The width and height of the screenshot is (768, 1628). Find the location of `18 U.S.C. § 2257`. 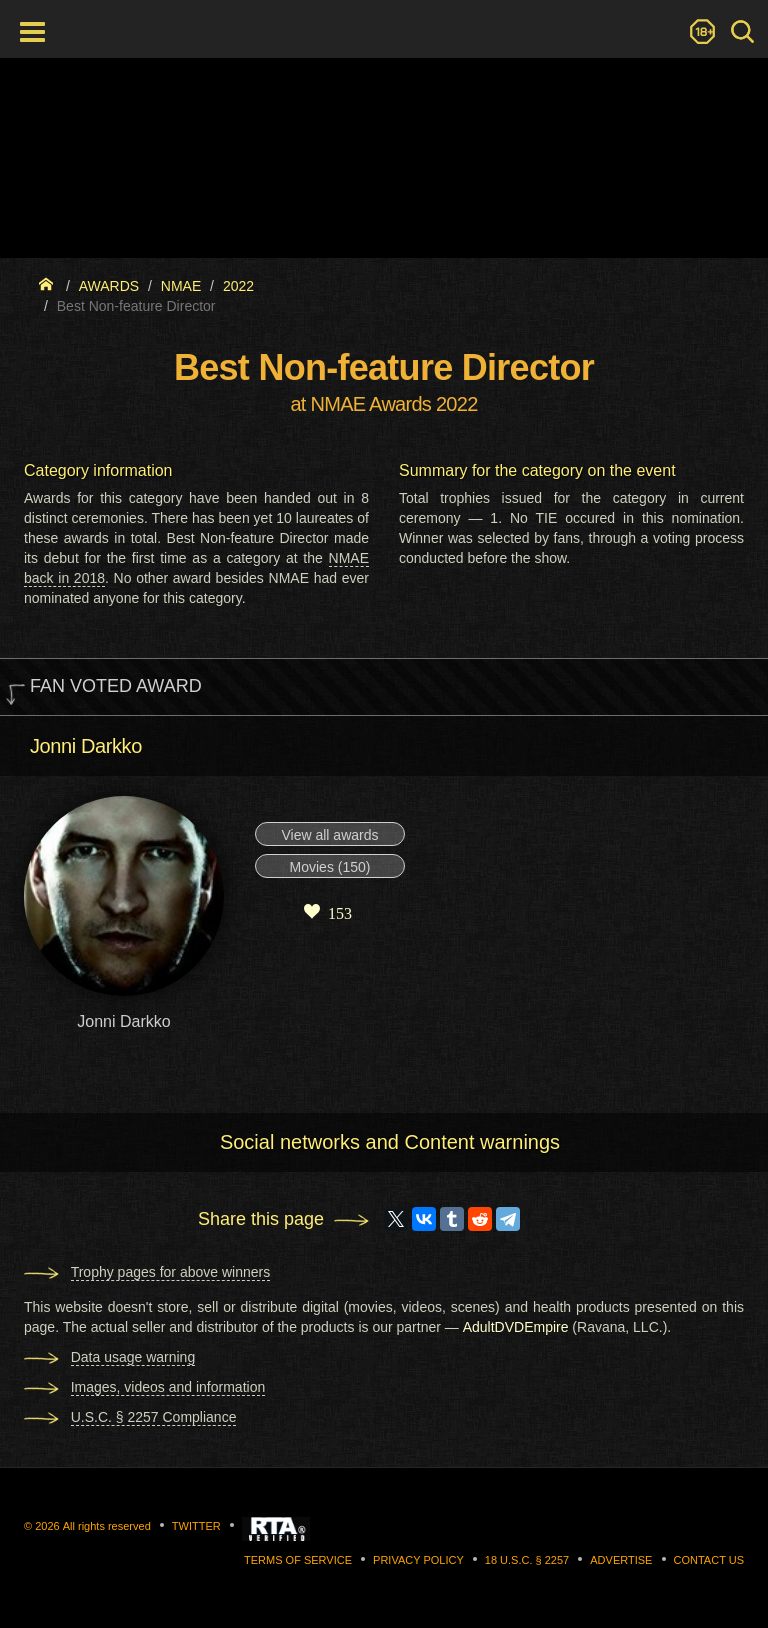

18 U.S.C. § 2257 is located at coordinates (527, 1560).